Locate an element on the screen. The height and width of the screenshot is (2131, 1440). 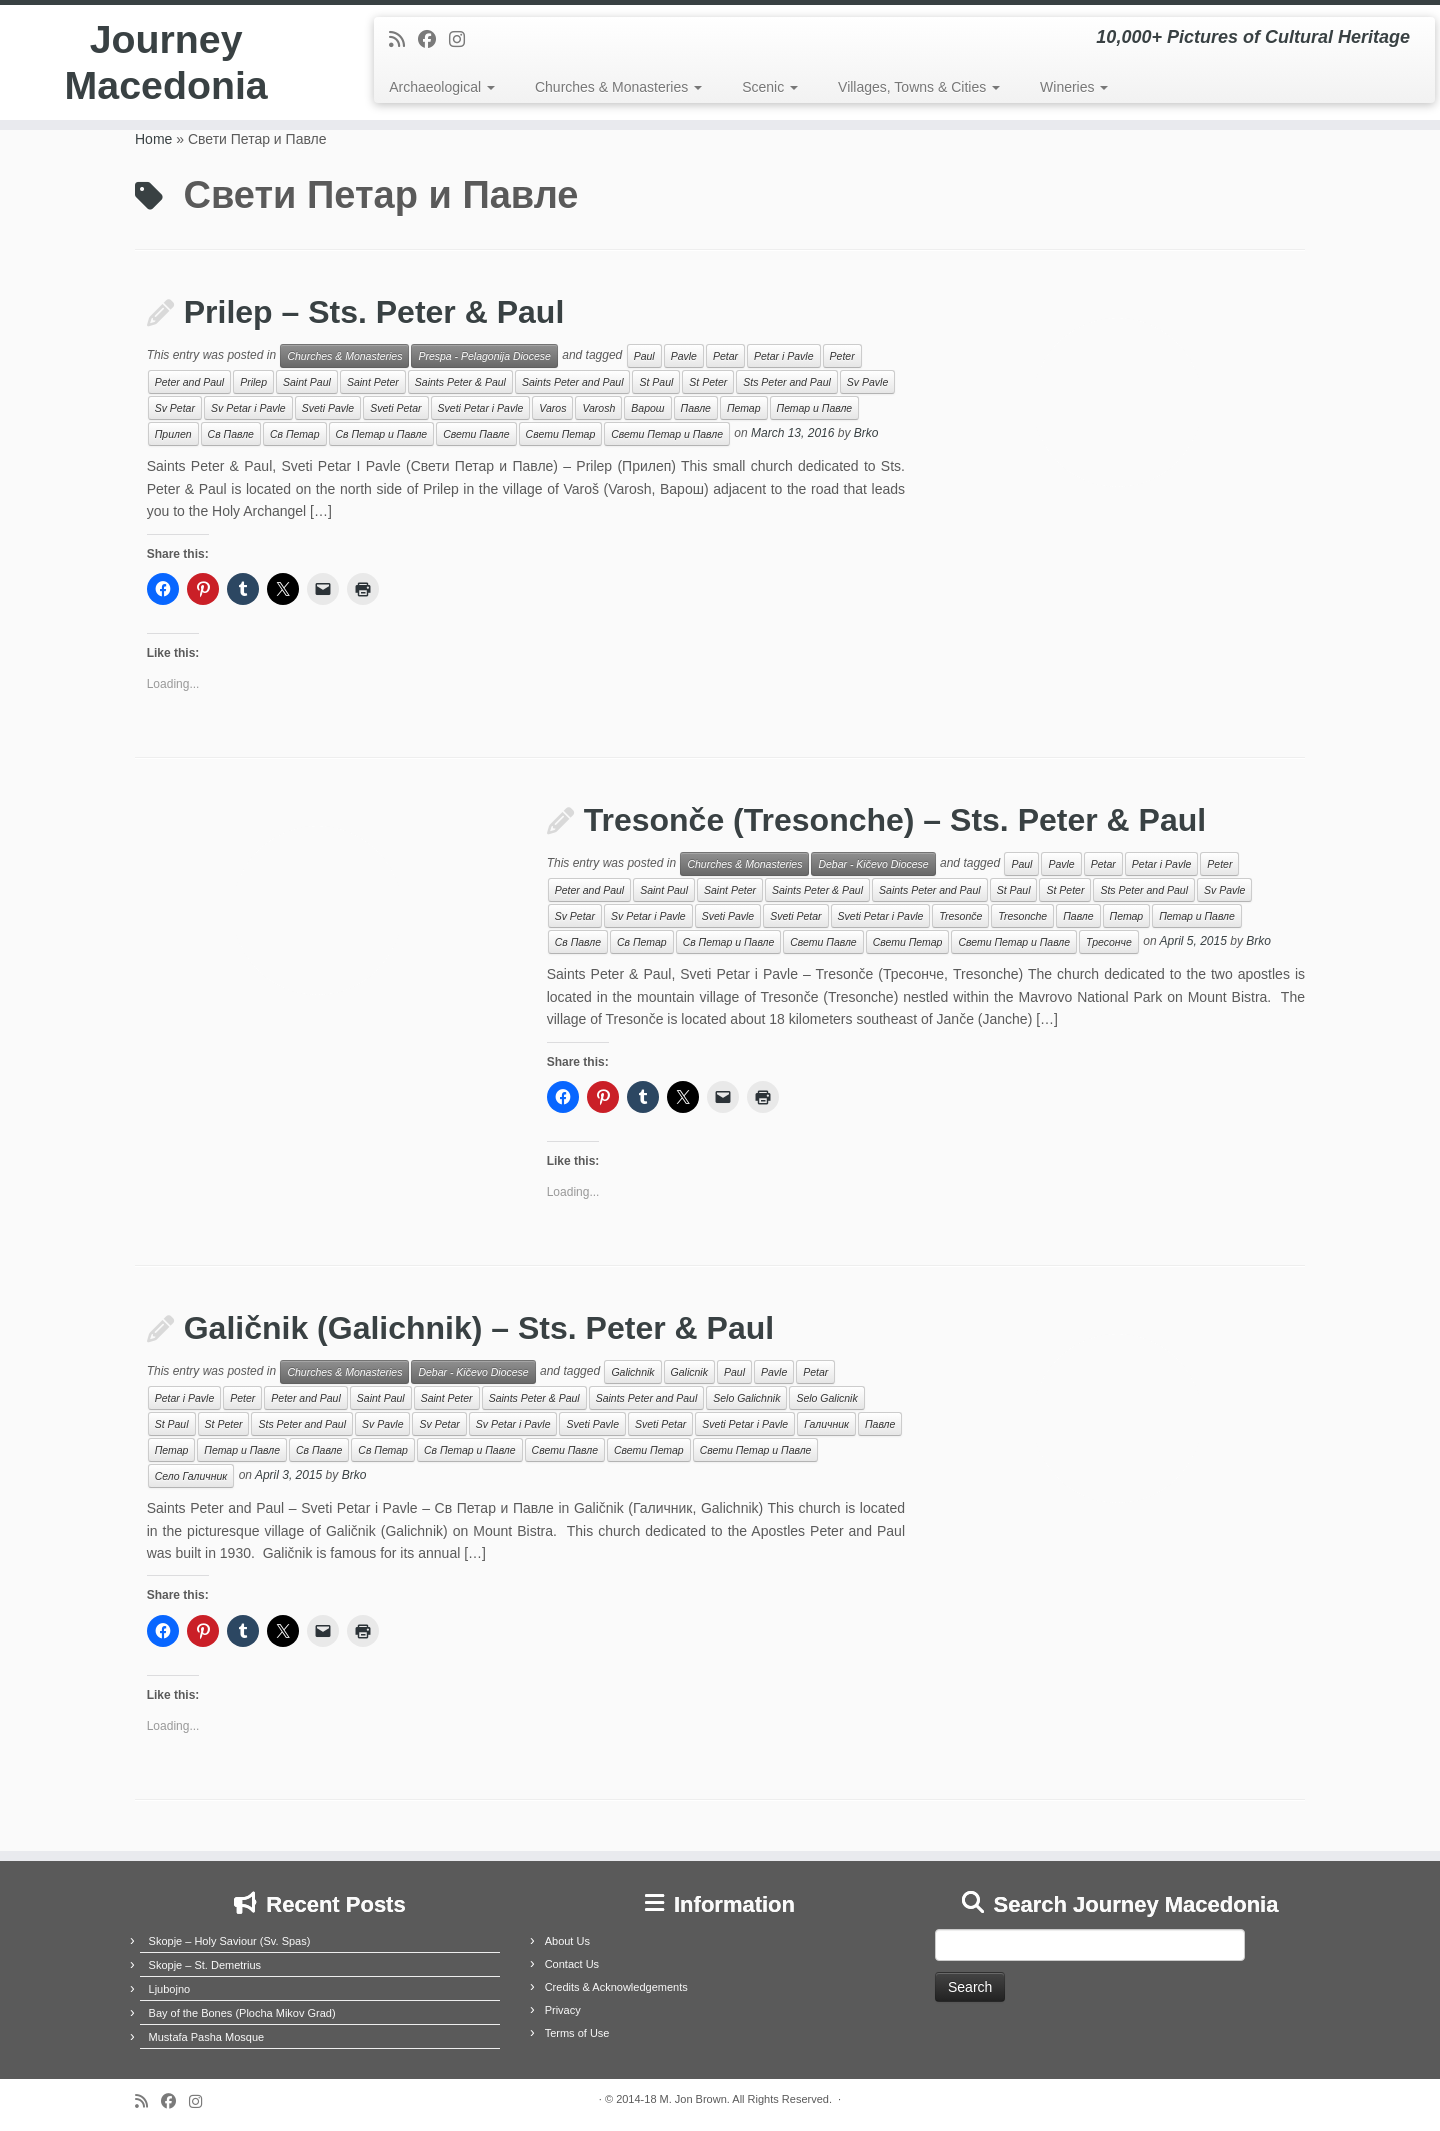
Wineries is located at coordinates (1074, 87).